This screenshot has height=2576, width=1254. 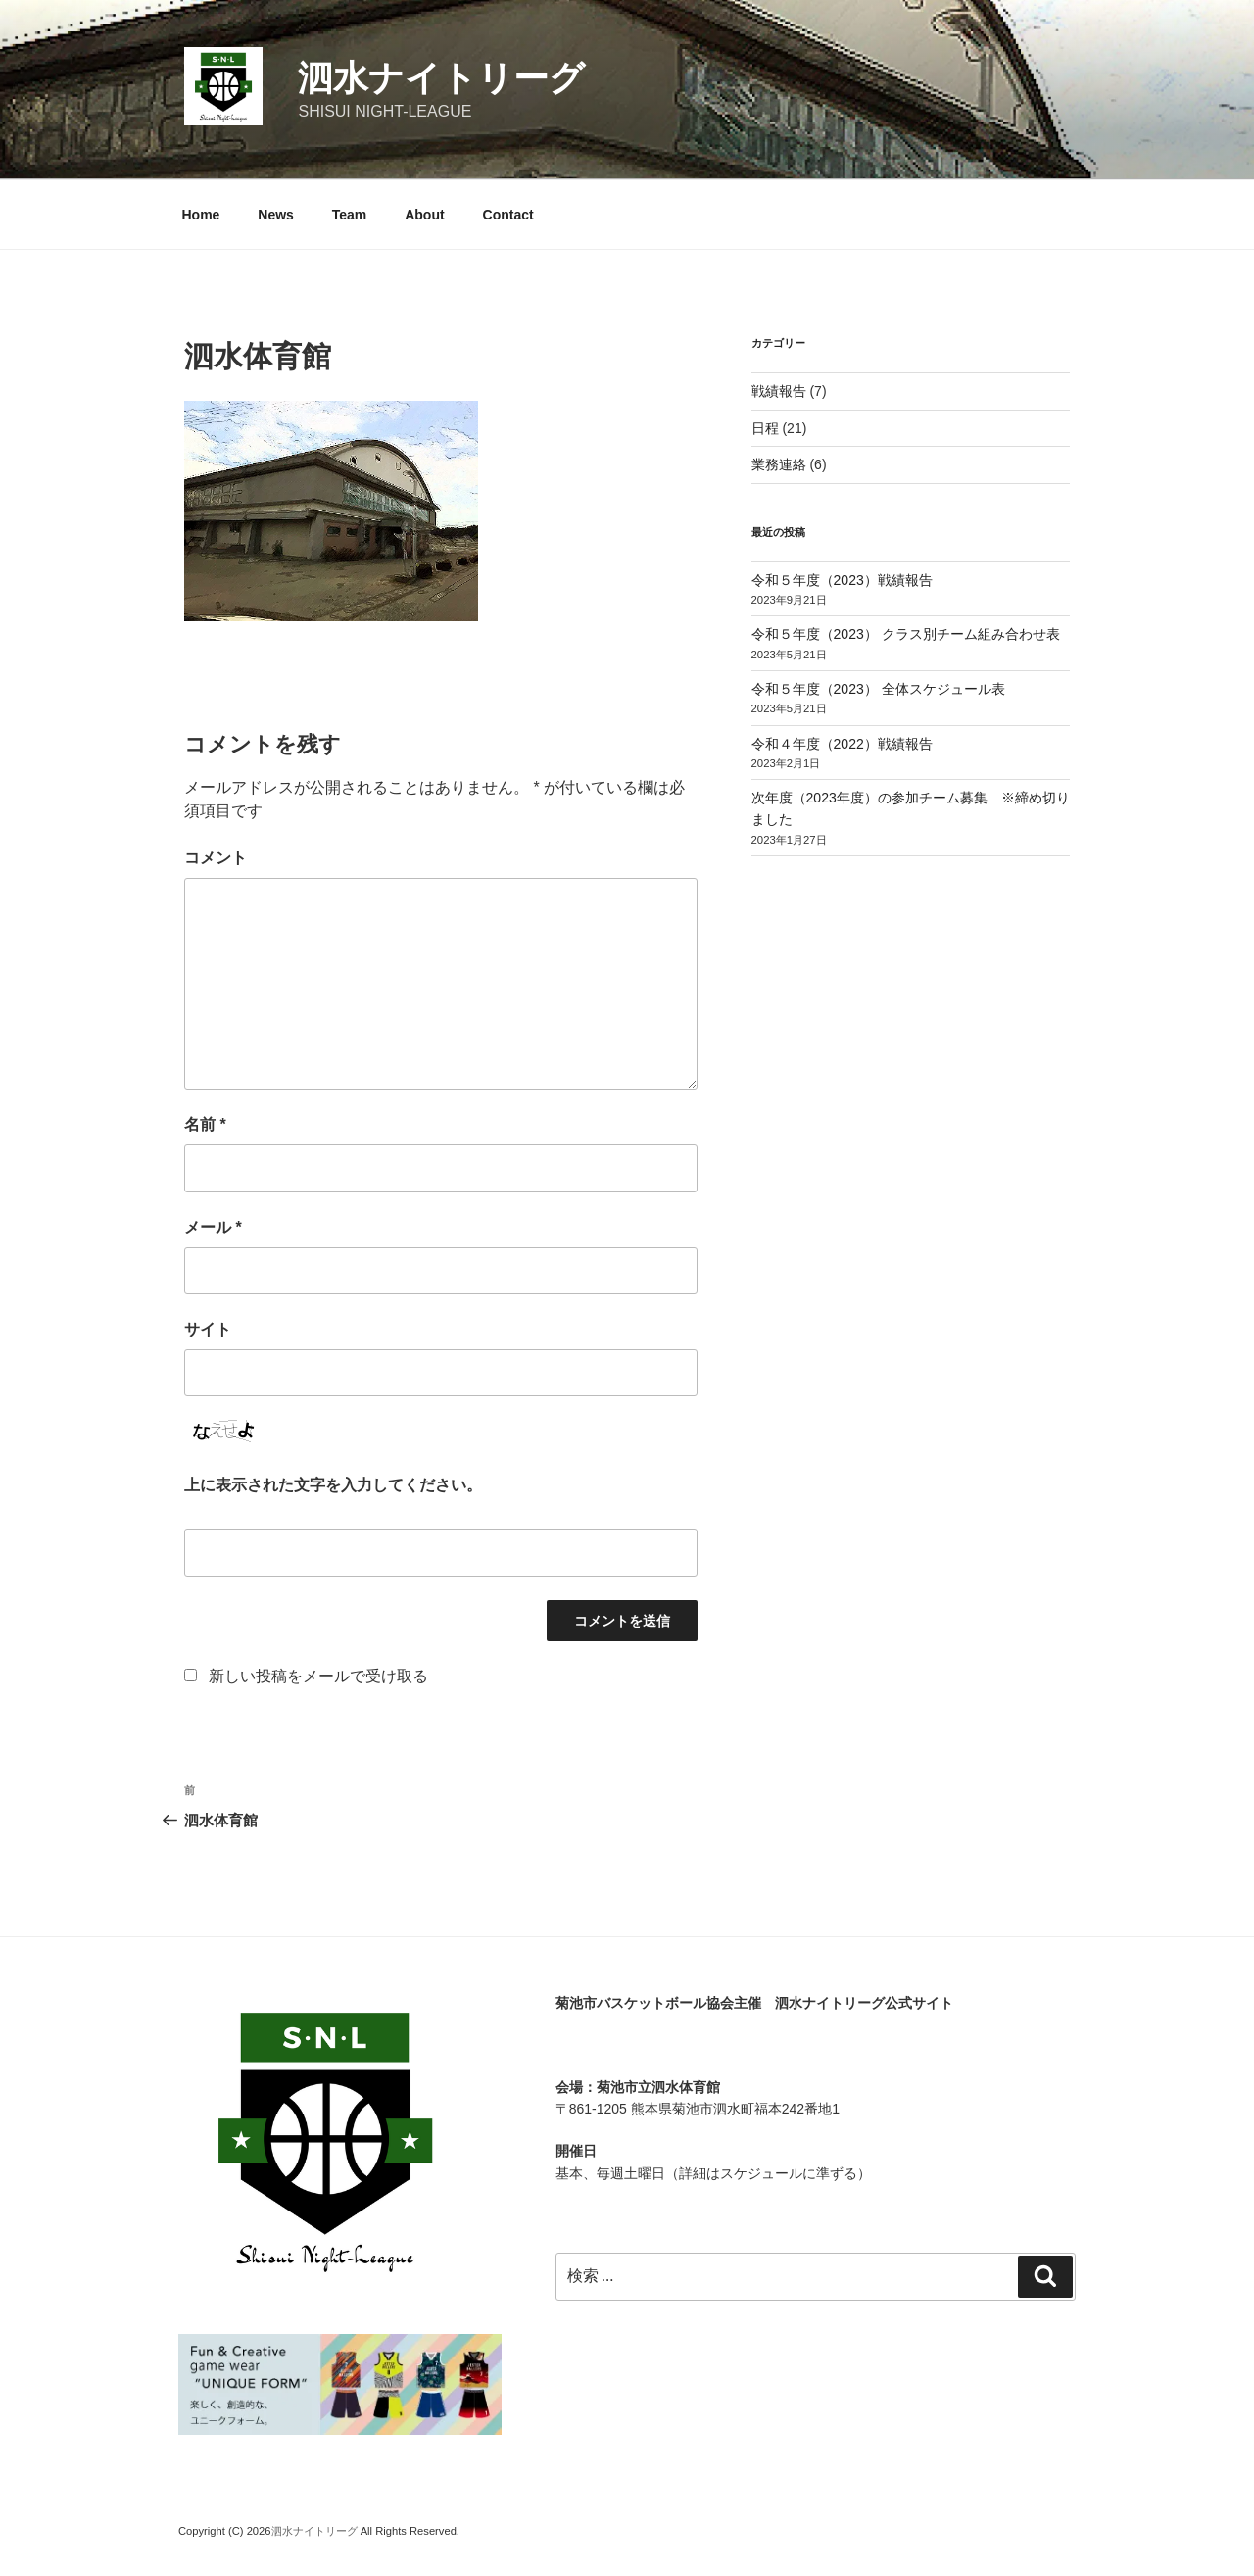 What do you see at coordinates (333, 1485) in the screenshot?
I see `上に表示された文字を入力してください。` at bounding box center [333, 1485].